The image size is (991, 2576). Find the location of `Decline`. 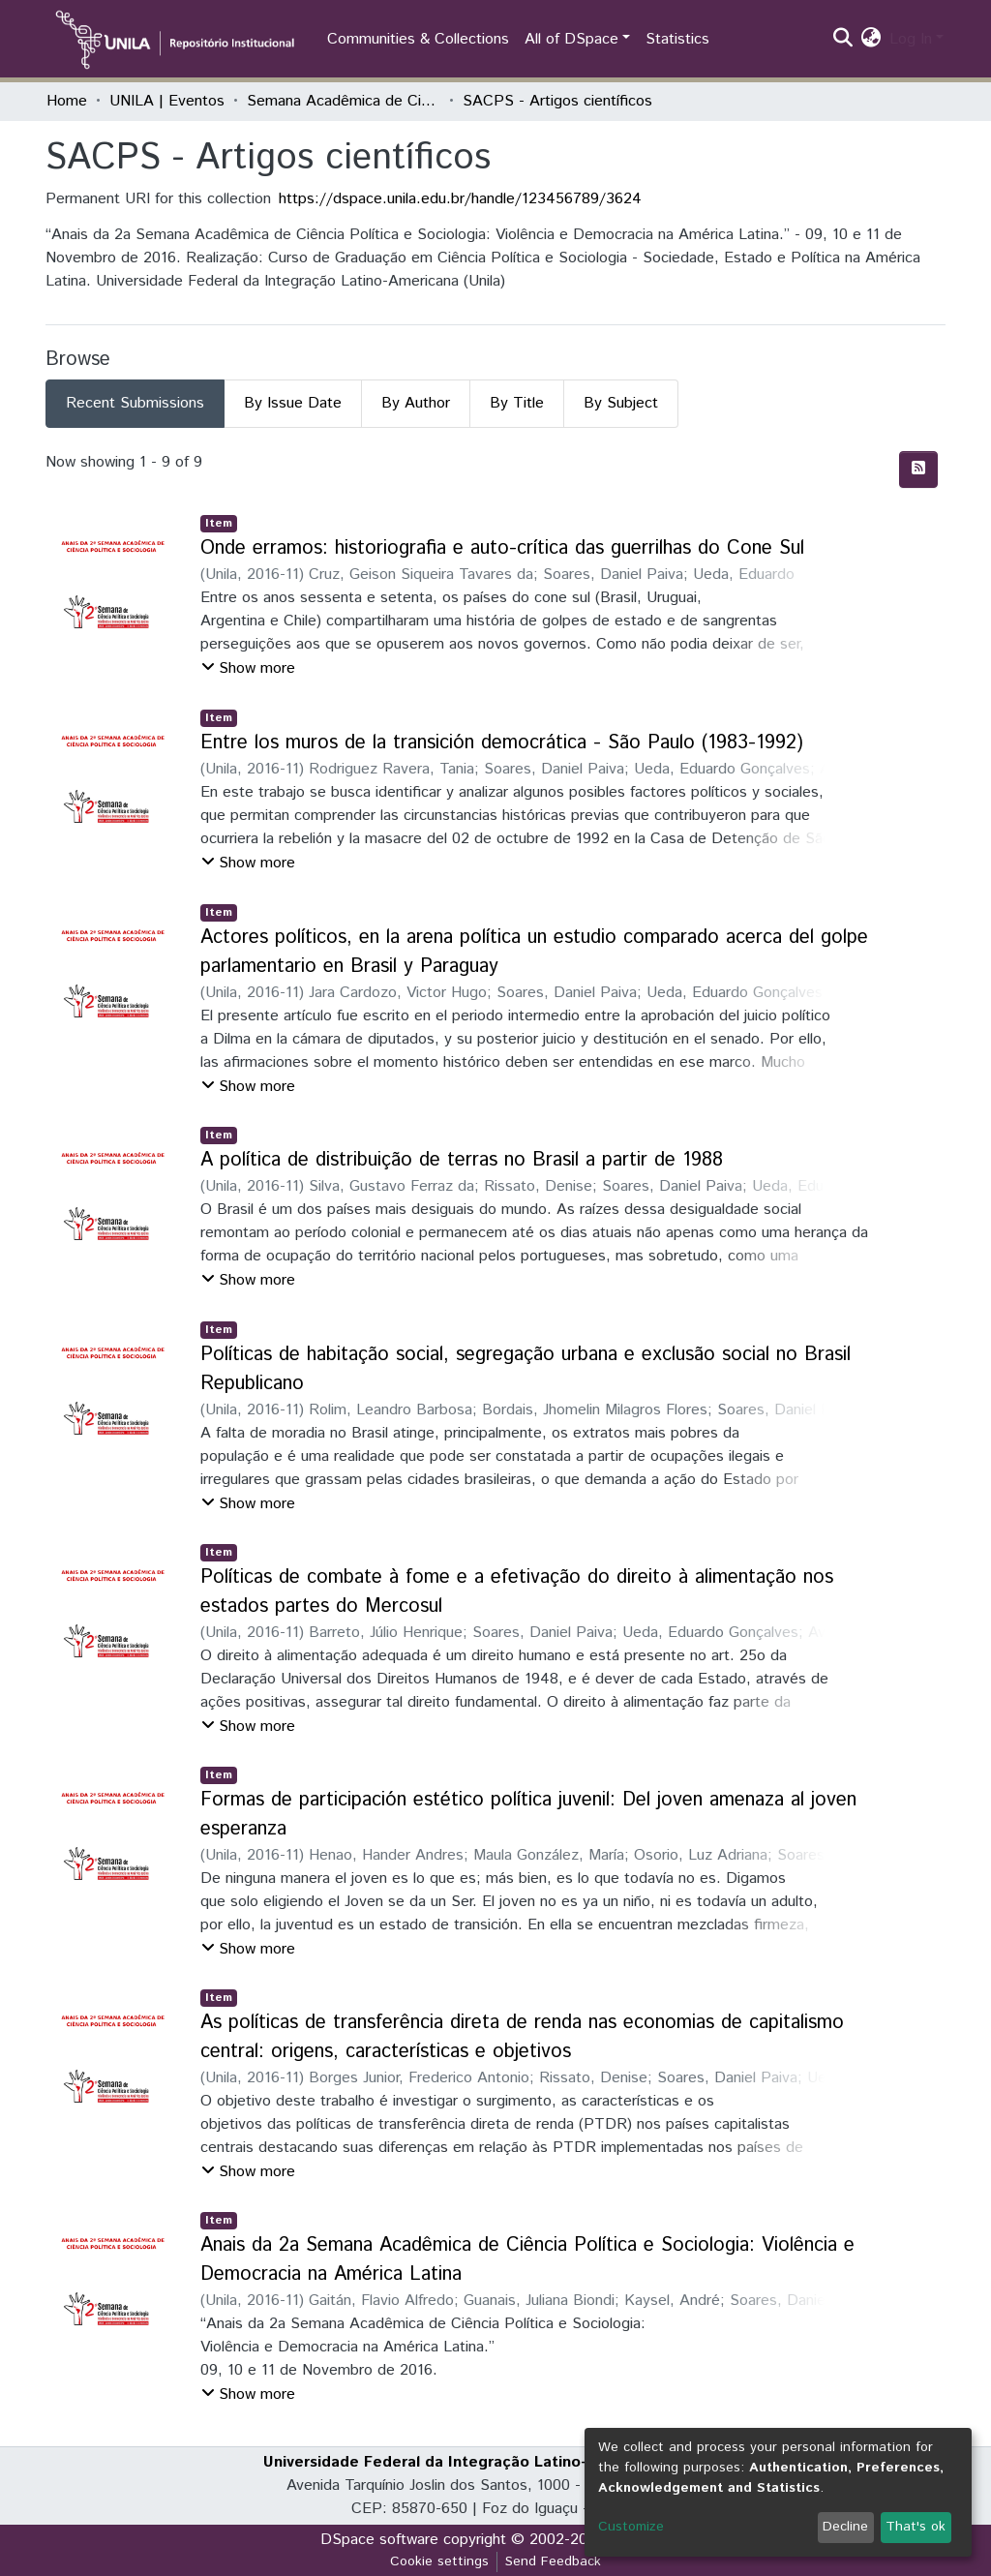

Decline is located at coordinates (845, 2526).